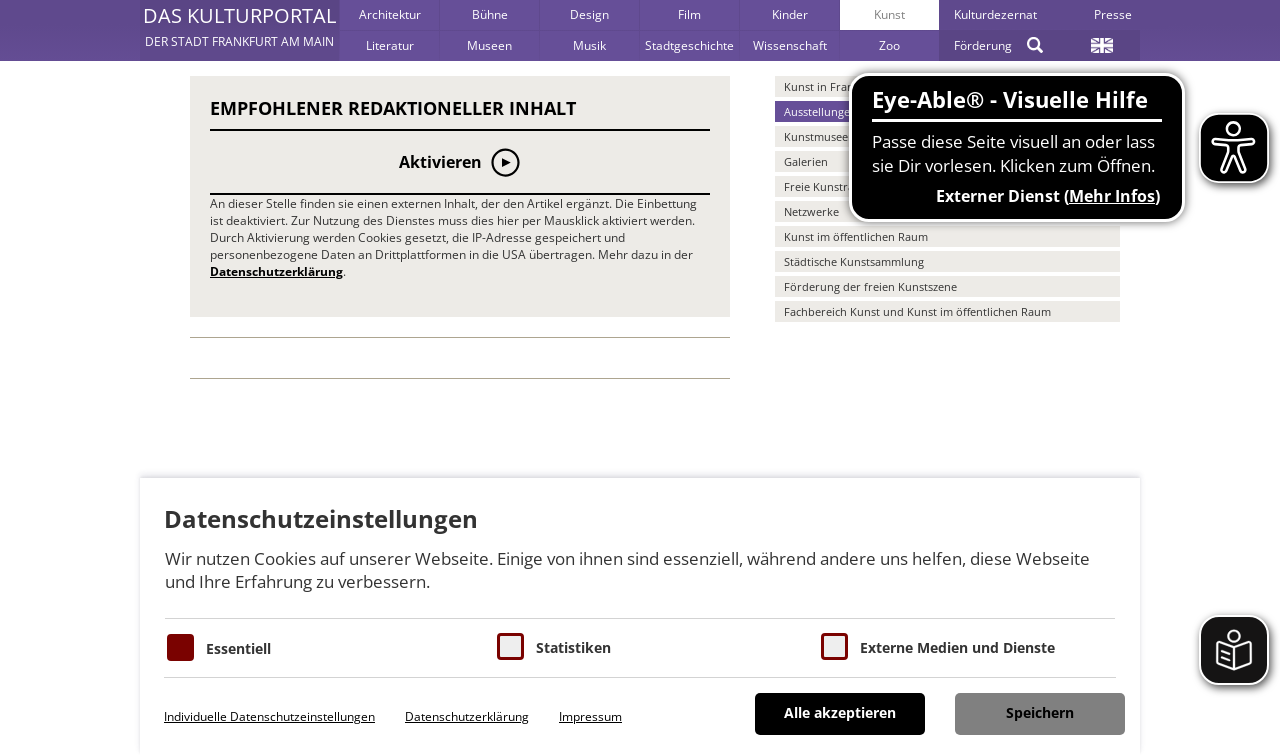 Image resolution: width=1280 pixels, height=755 pixels. What do you see at coordinates (854, 261) in the screenshot?
I see `Städtische Kunstsammlung` at bounding box center [854, 261].